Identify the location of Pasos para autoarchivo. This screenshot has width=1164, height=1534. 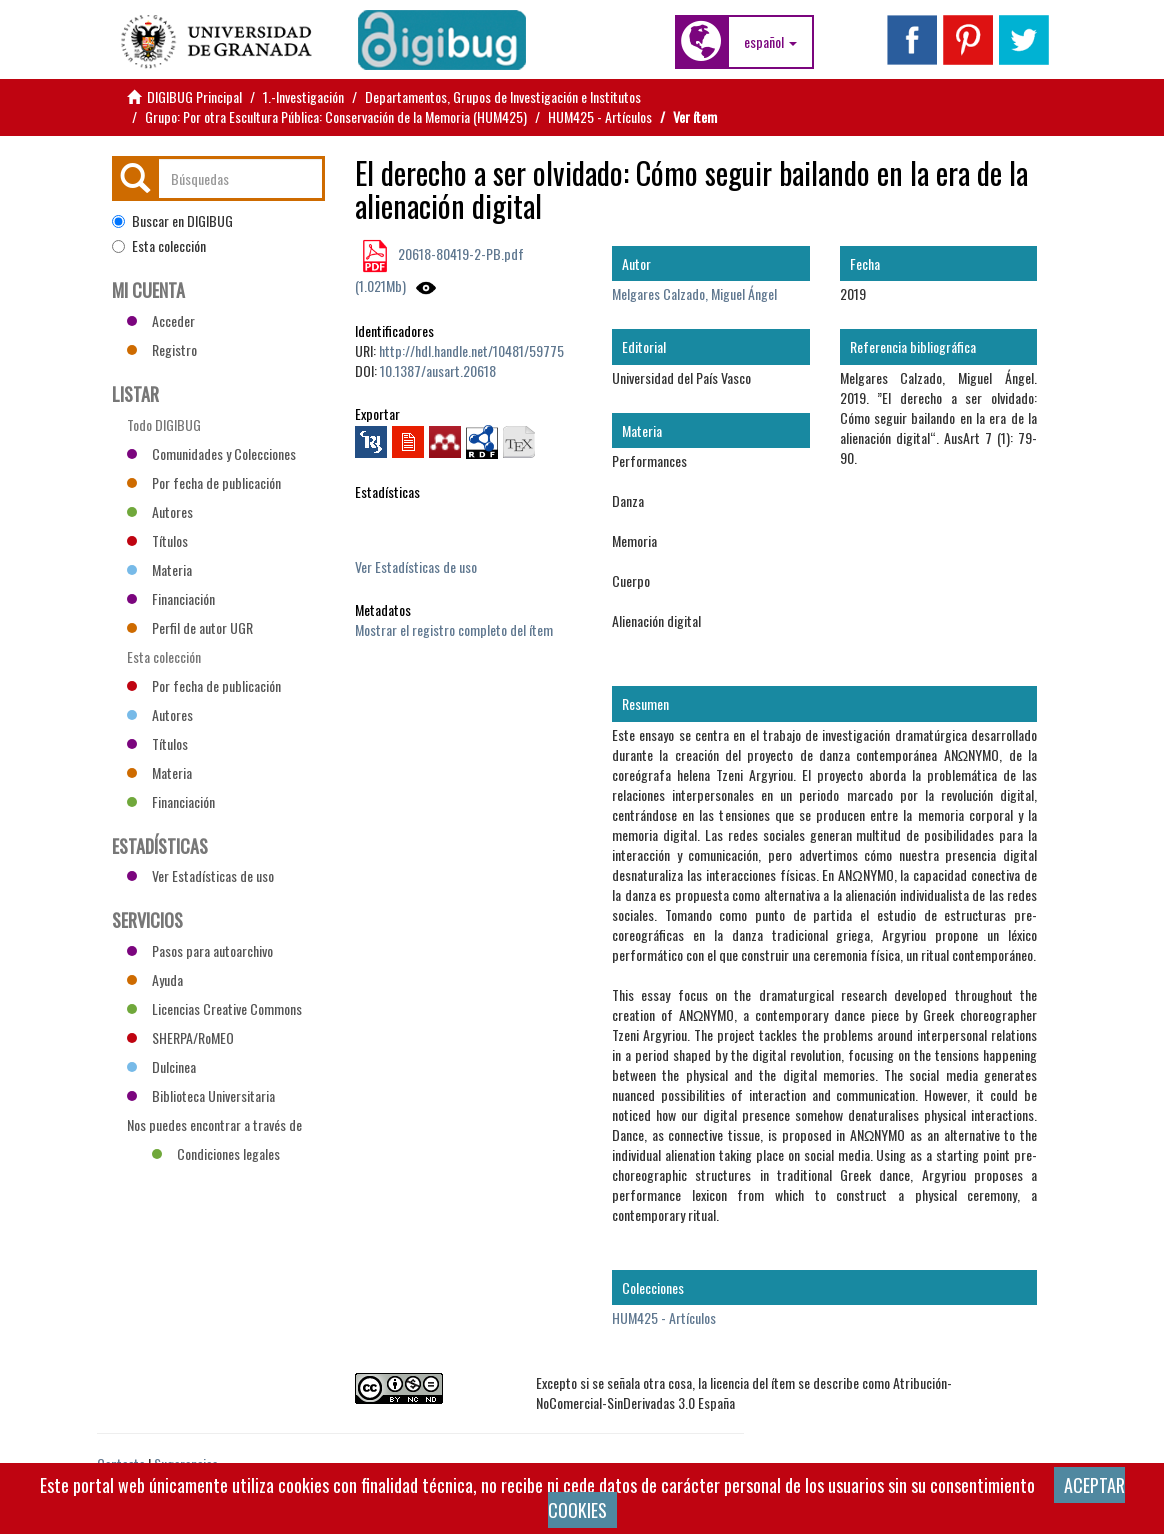
(200, 950).